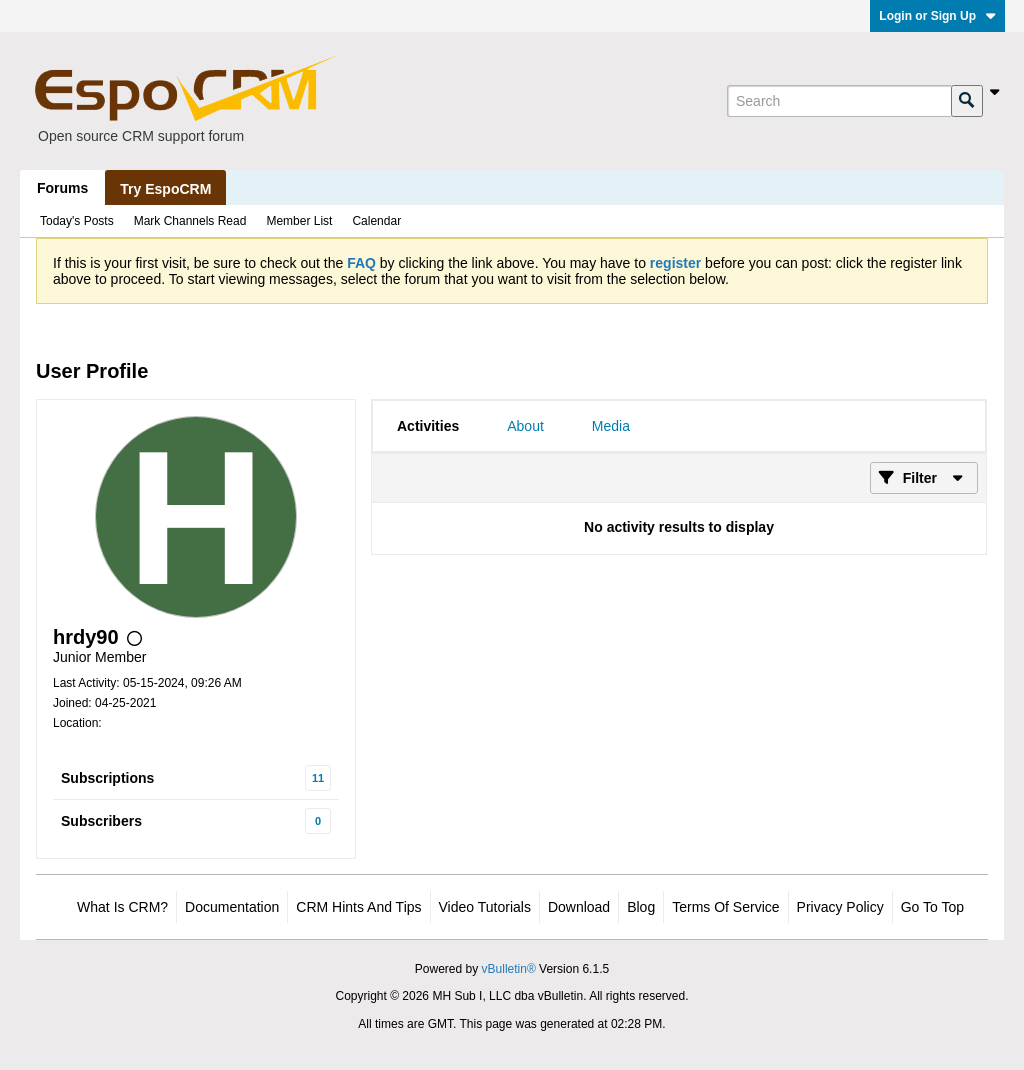 Image resolution: width=1024 pixels, height=1070 pixels. I want to click on Subscriptions, so click(107, 778).